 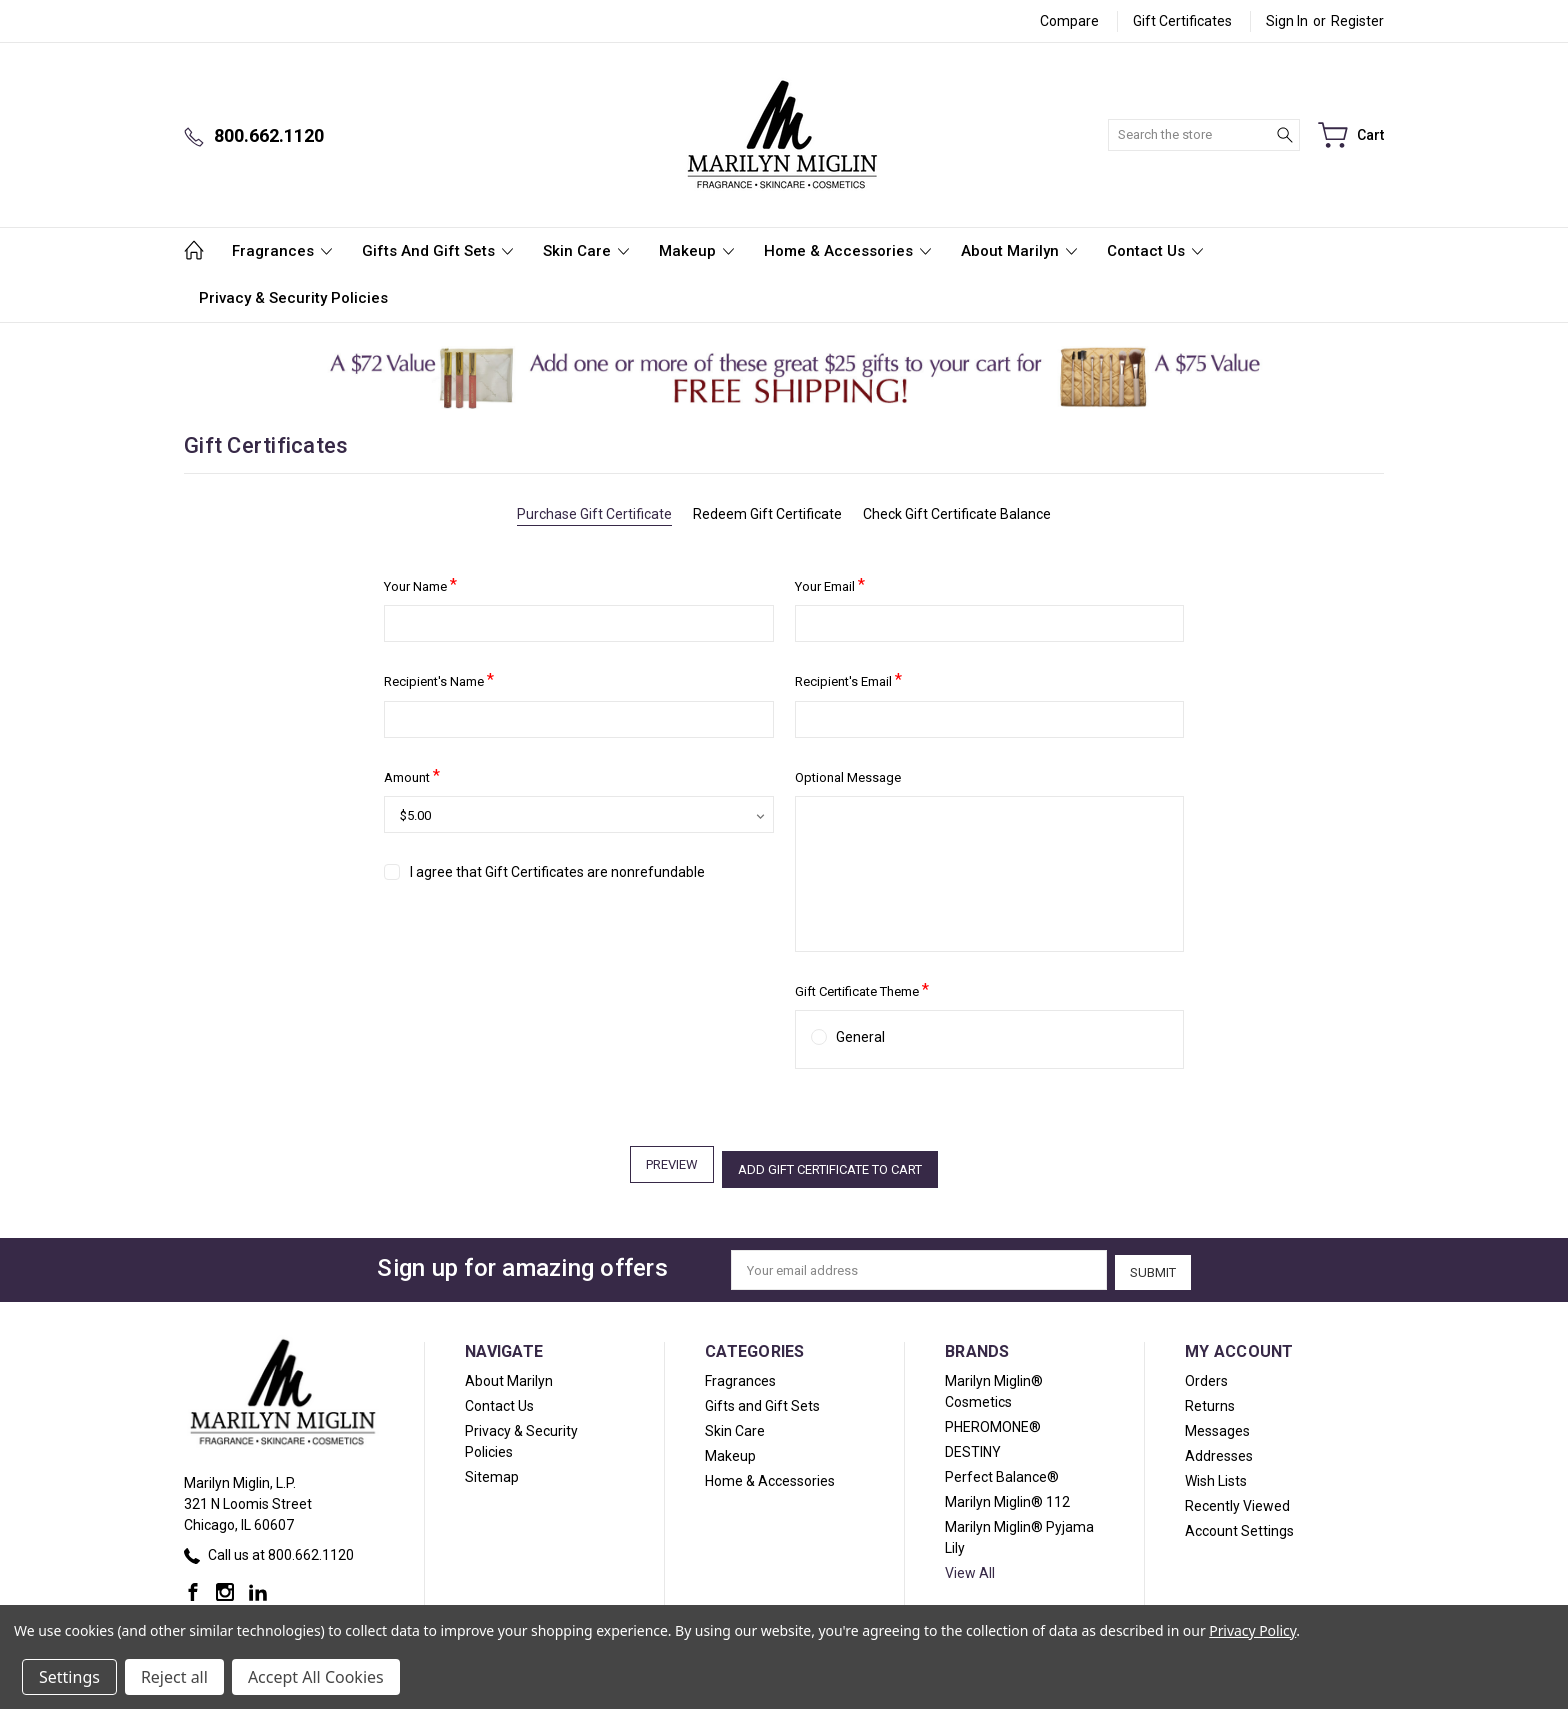 I want to click on Recipient's Name, so click(x=439, y=679).